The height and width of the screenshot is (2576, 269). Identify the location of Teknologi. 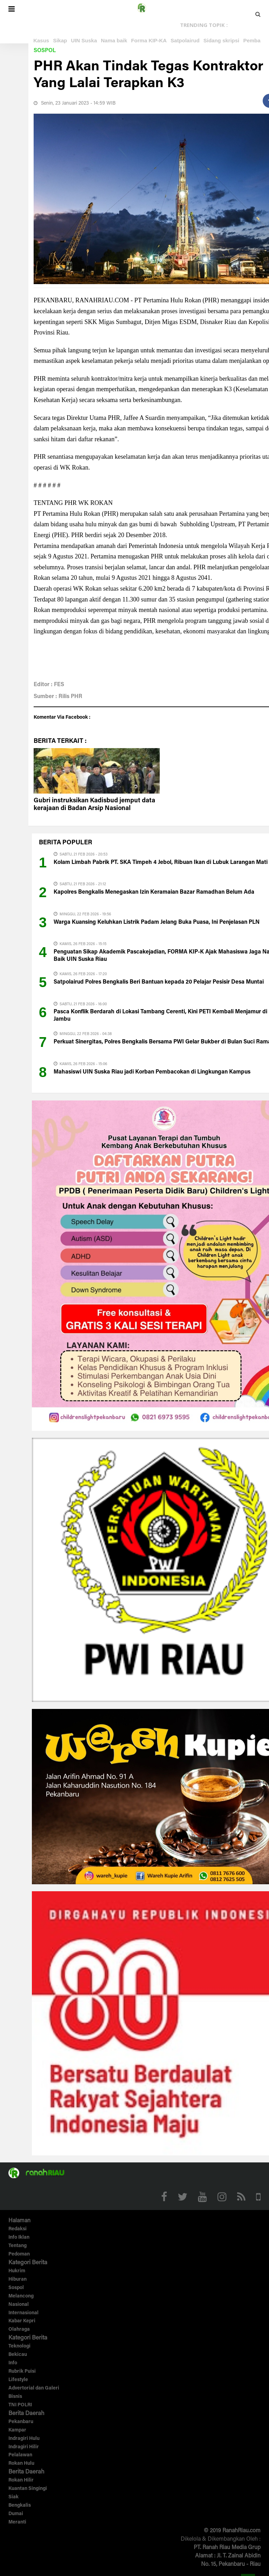
(19, 2346).